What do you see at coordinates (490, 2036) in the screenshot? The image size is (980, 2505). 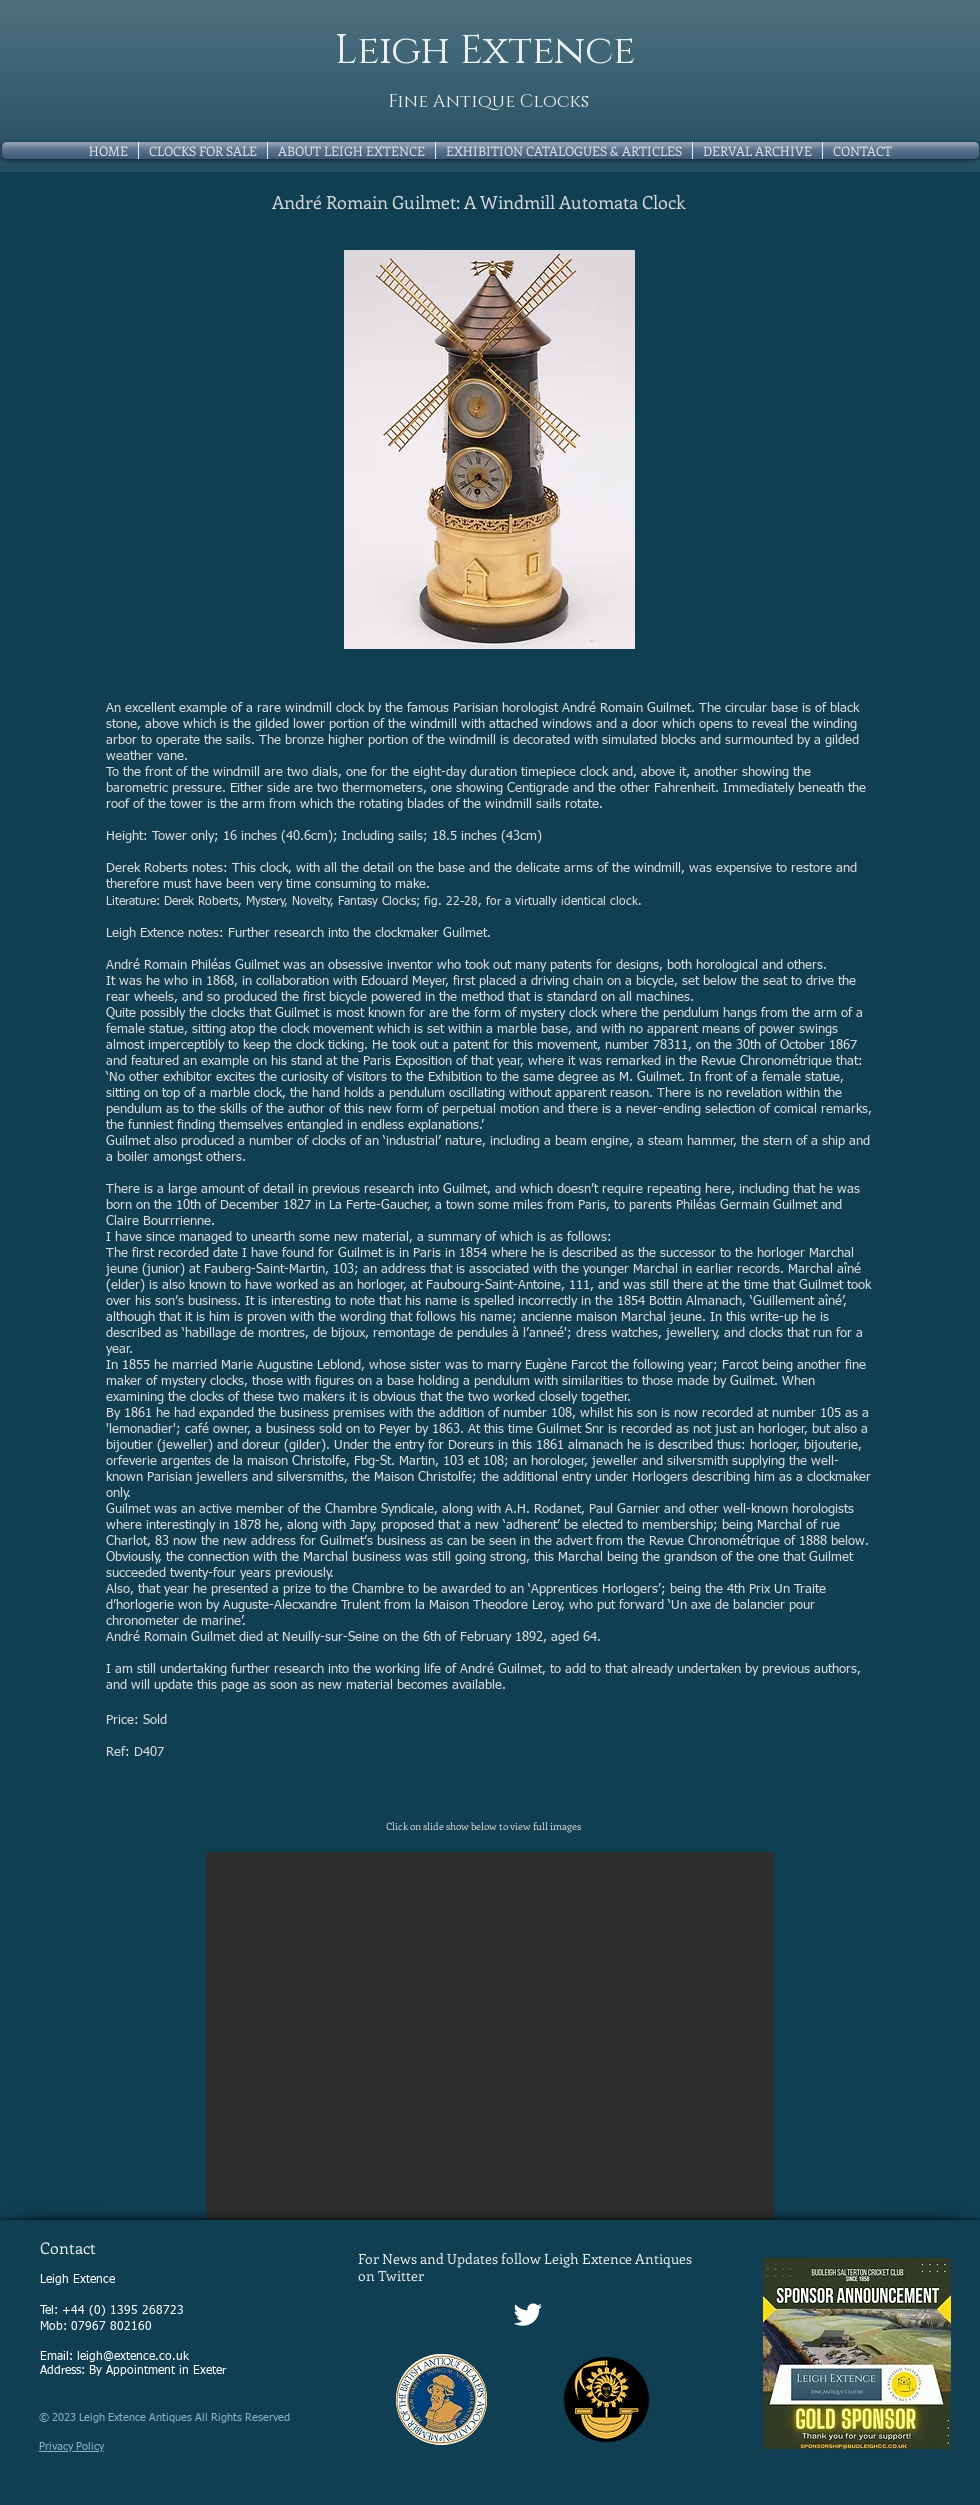 I see `[button]` at bounding box center [490, 2036].